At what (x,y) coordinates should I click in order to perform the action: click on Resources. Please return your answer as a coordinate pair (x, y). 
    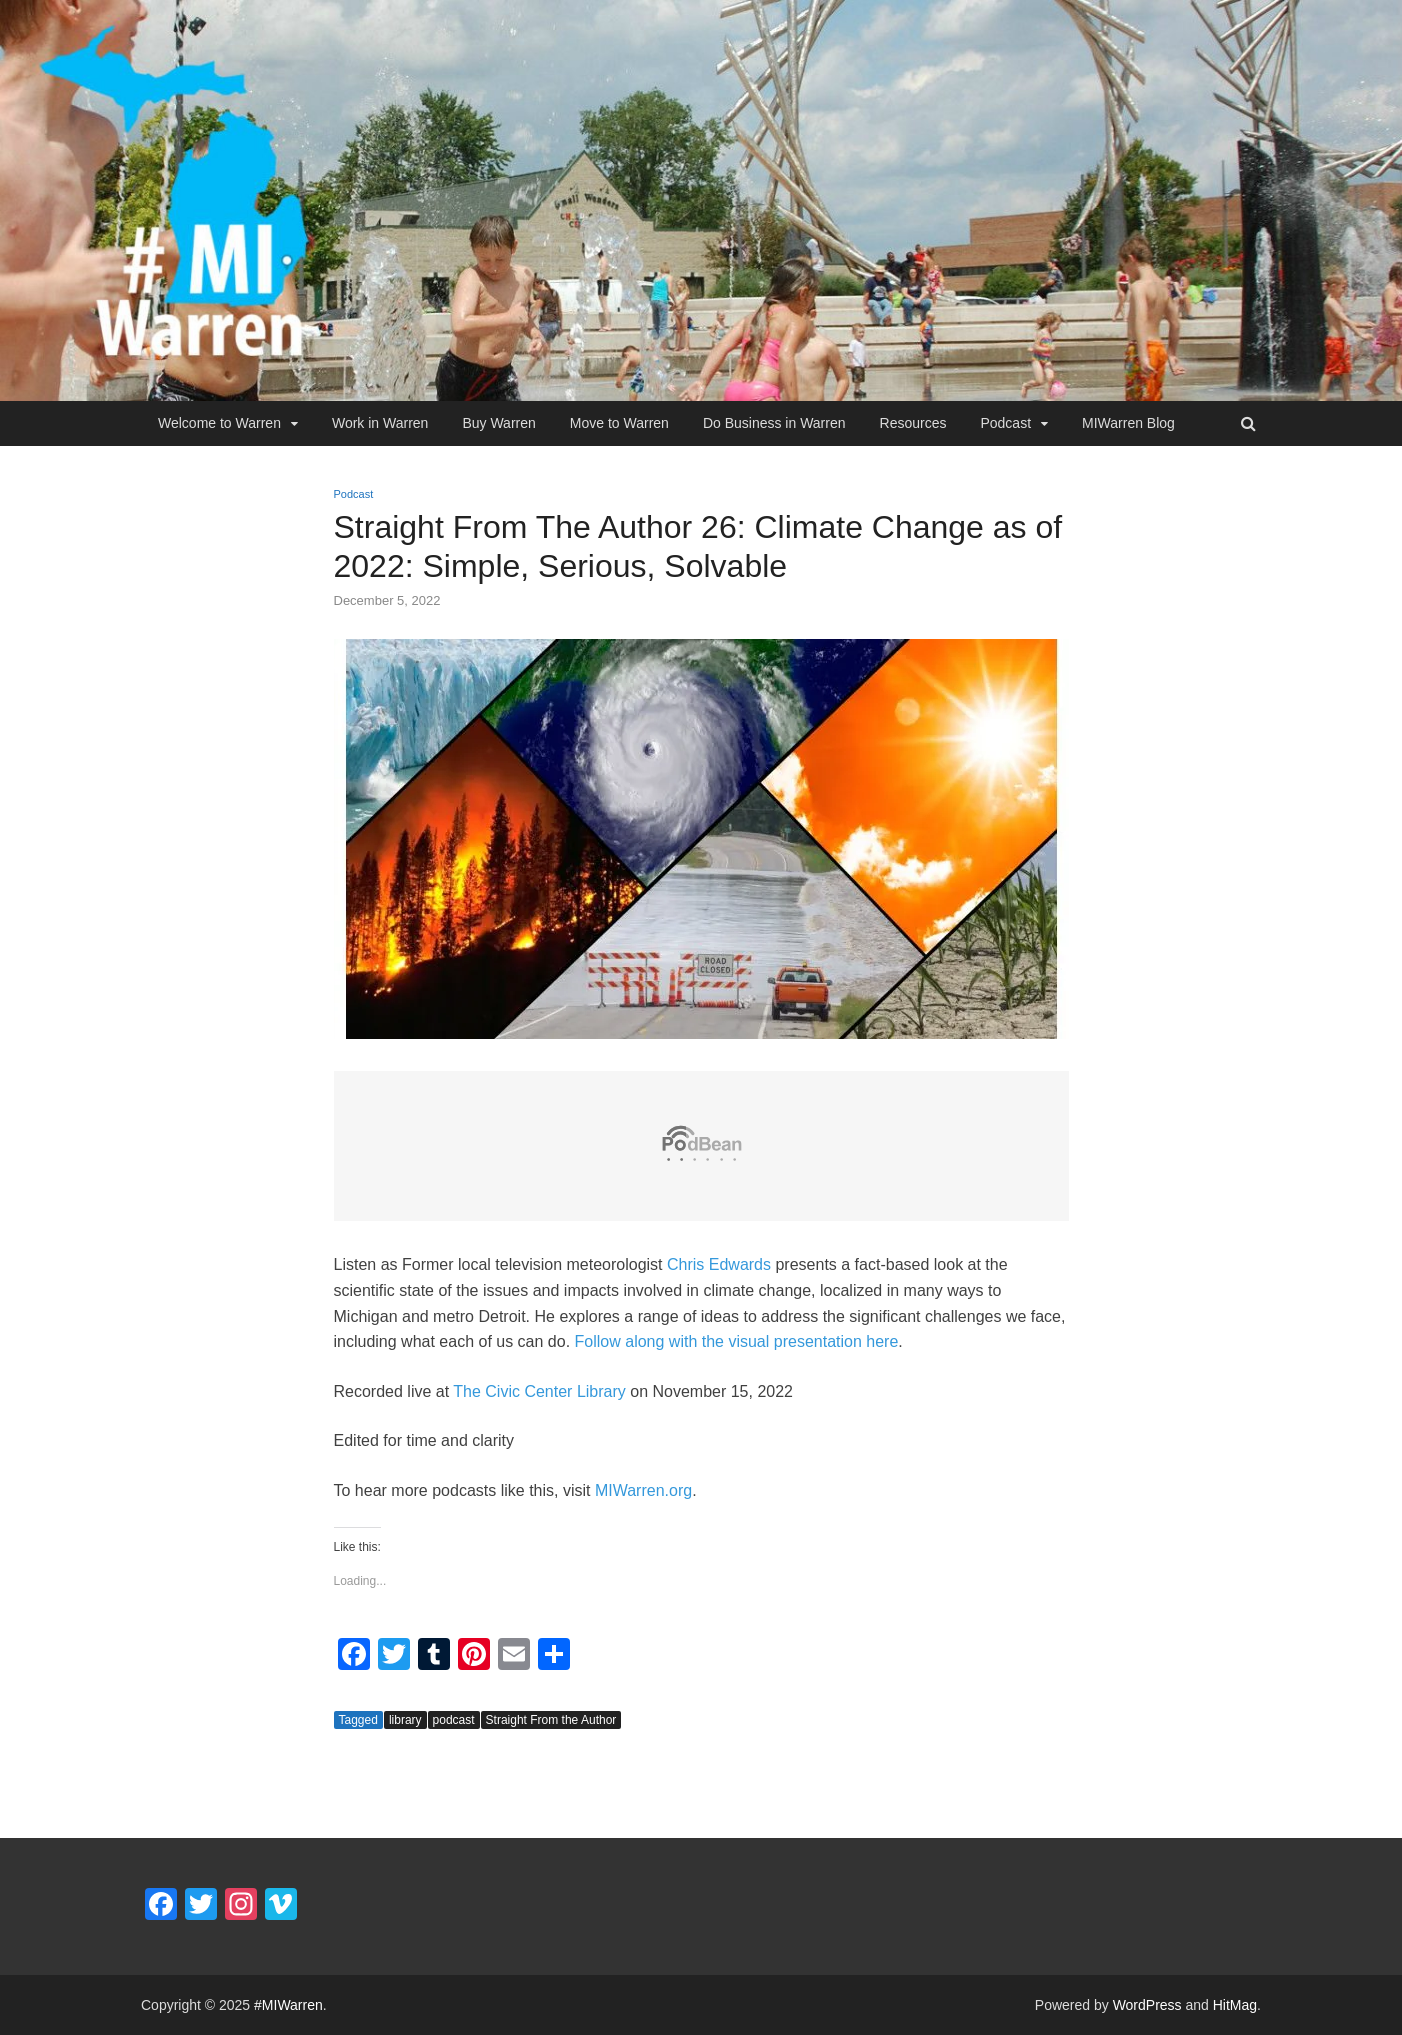
    Looking at the image, I should click on (913, 423).